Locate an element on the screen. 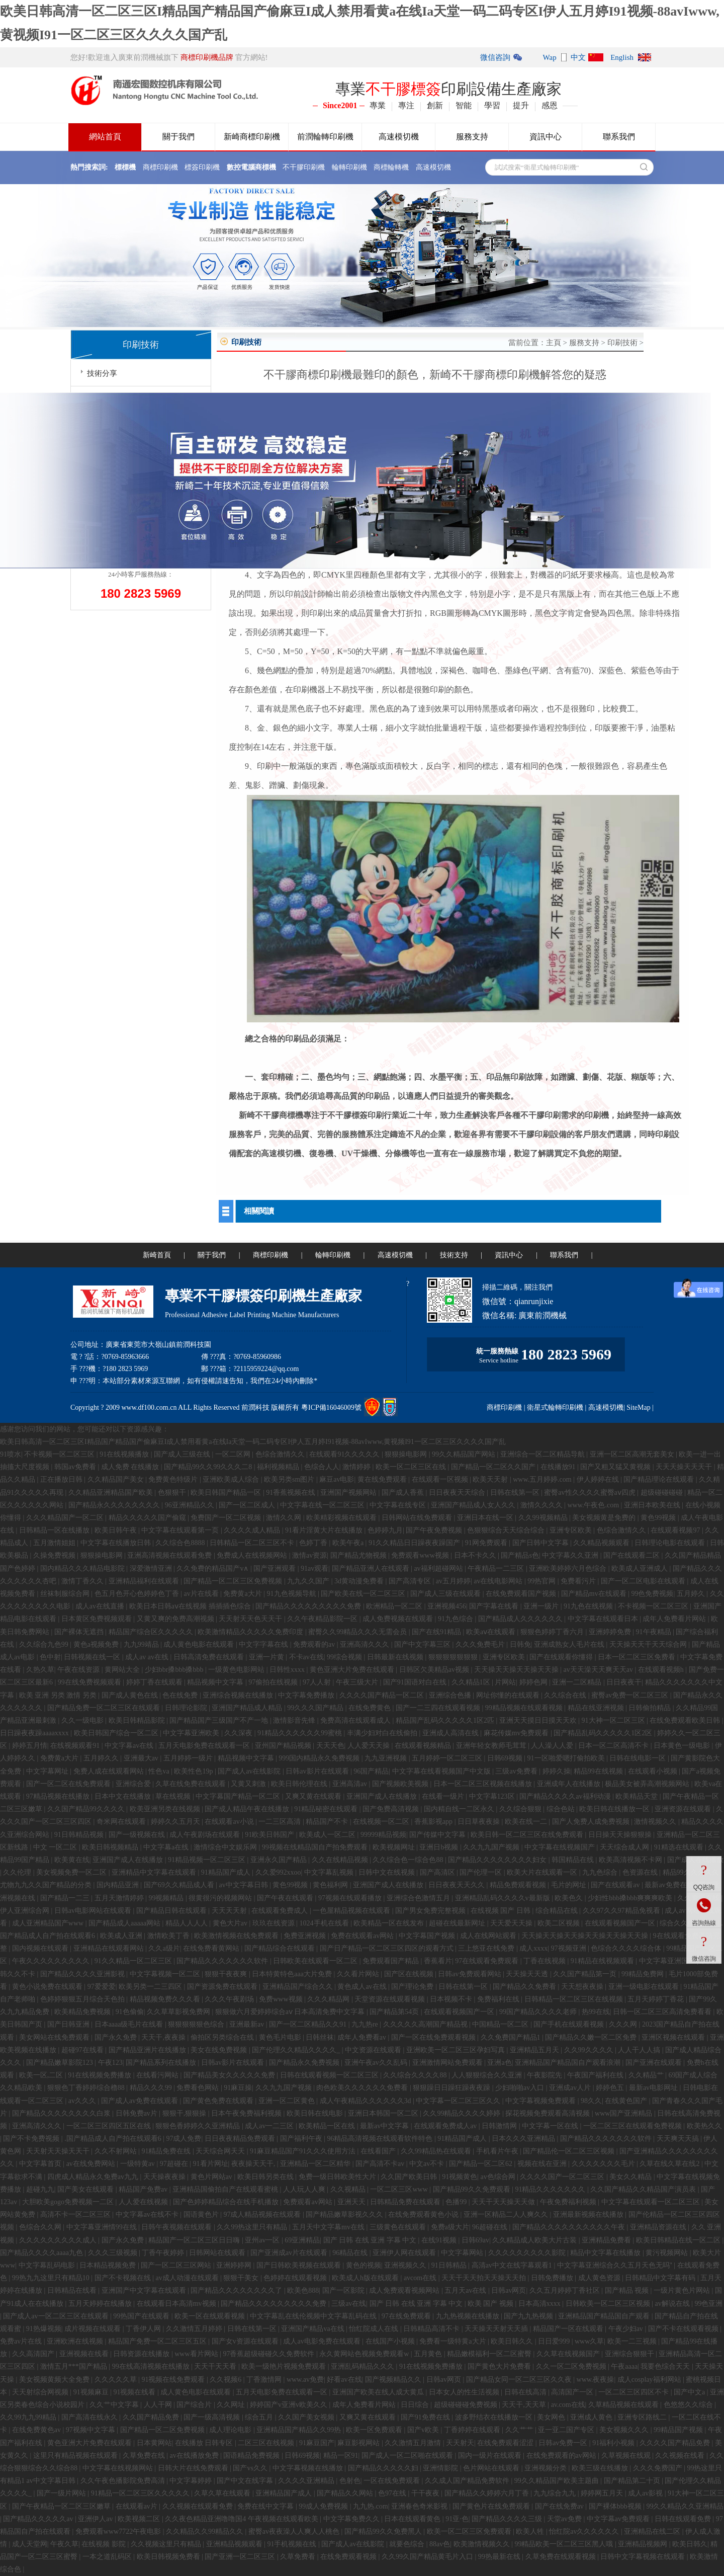  久久久久国产一区二区三区 is located at coordinates (563, 2177).